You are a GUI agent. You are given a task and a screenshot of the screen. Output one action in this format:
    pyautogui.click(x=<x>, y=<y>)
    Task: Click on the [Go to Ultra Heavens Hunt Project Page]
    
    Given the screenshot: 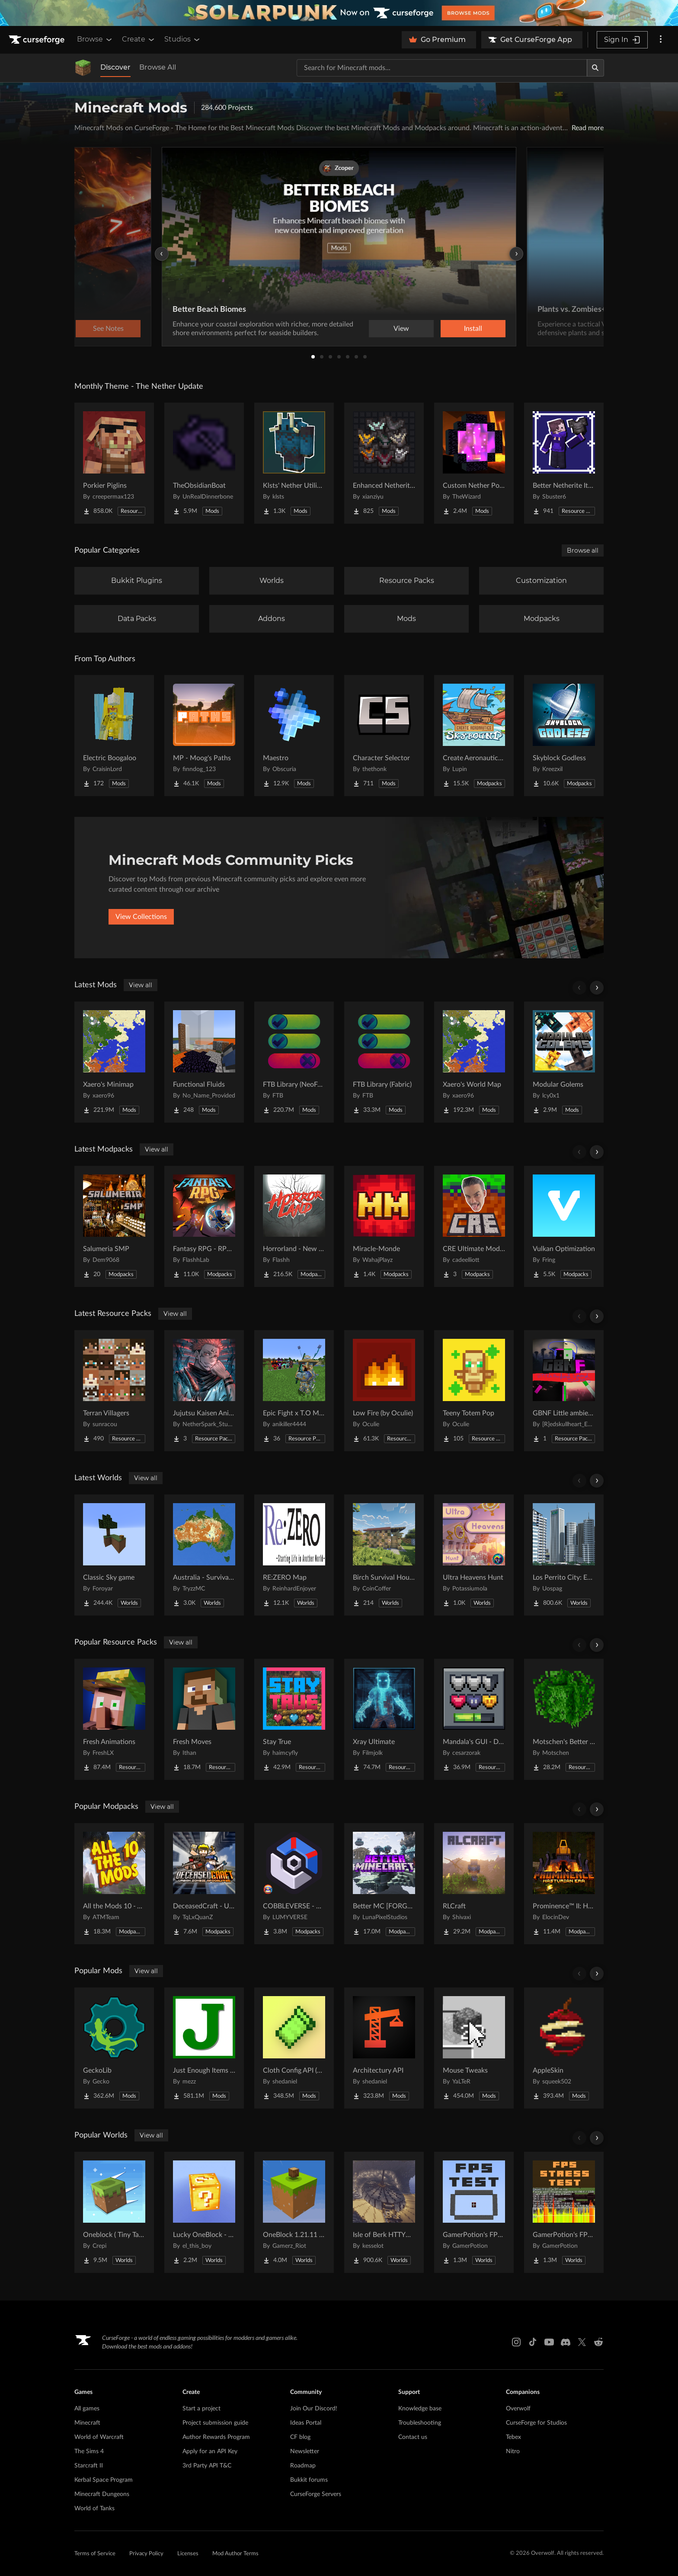 What is the action you would take?
    pyautogui.click(x=474, y=1555)
    